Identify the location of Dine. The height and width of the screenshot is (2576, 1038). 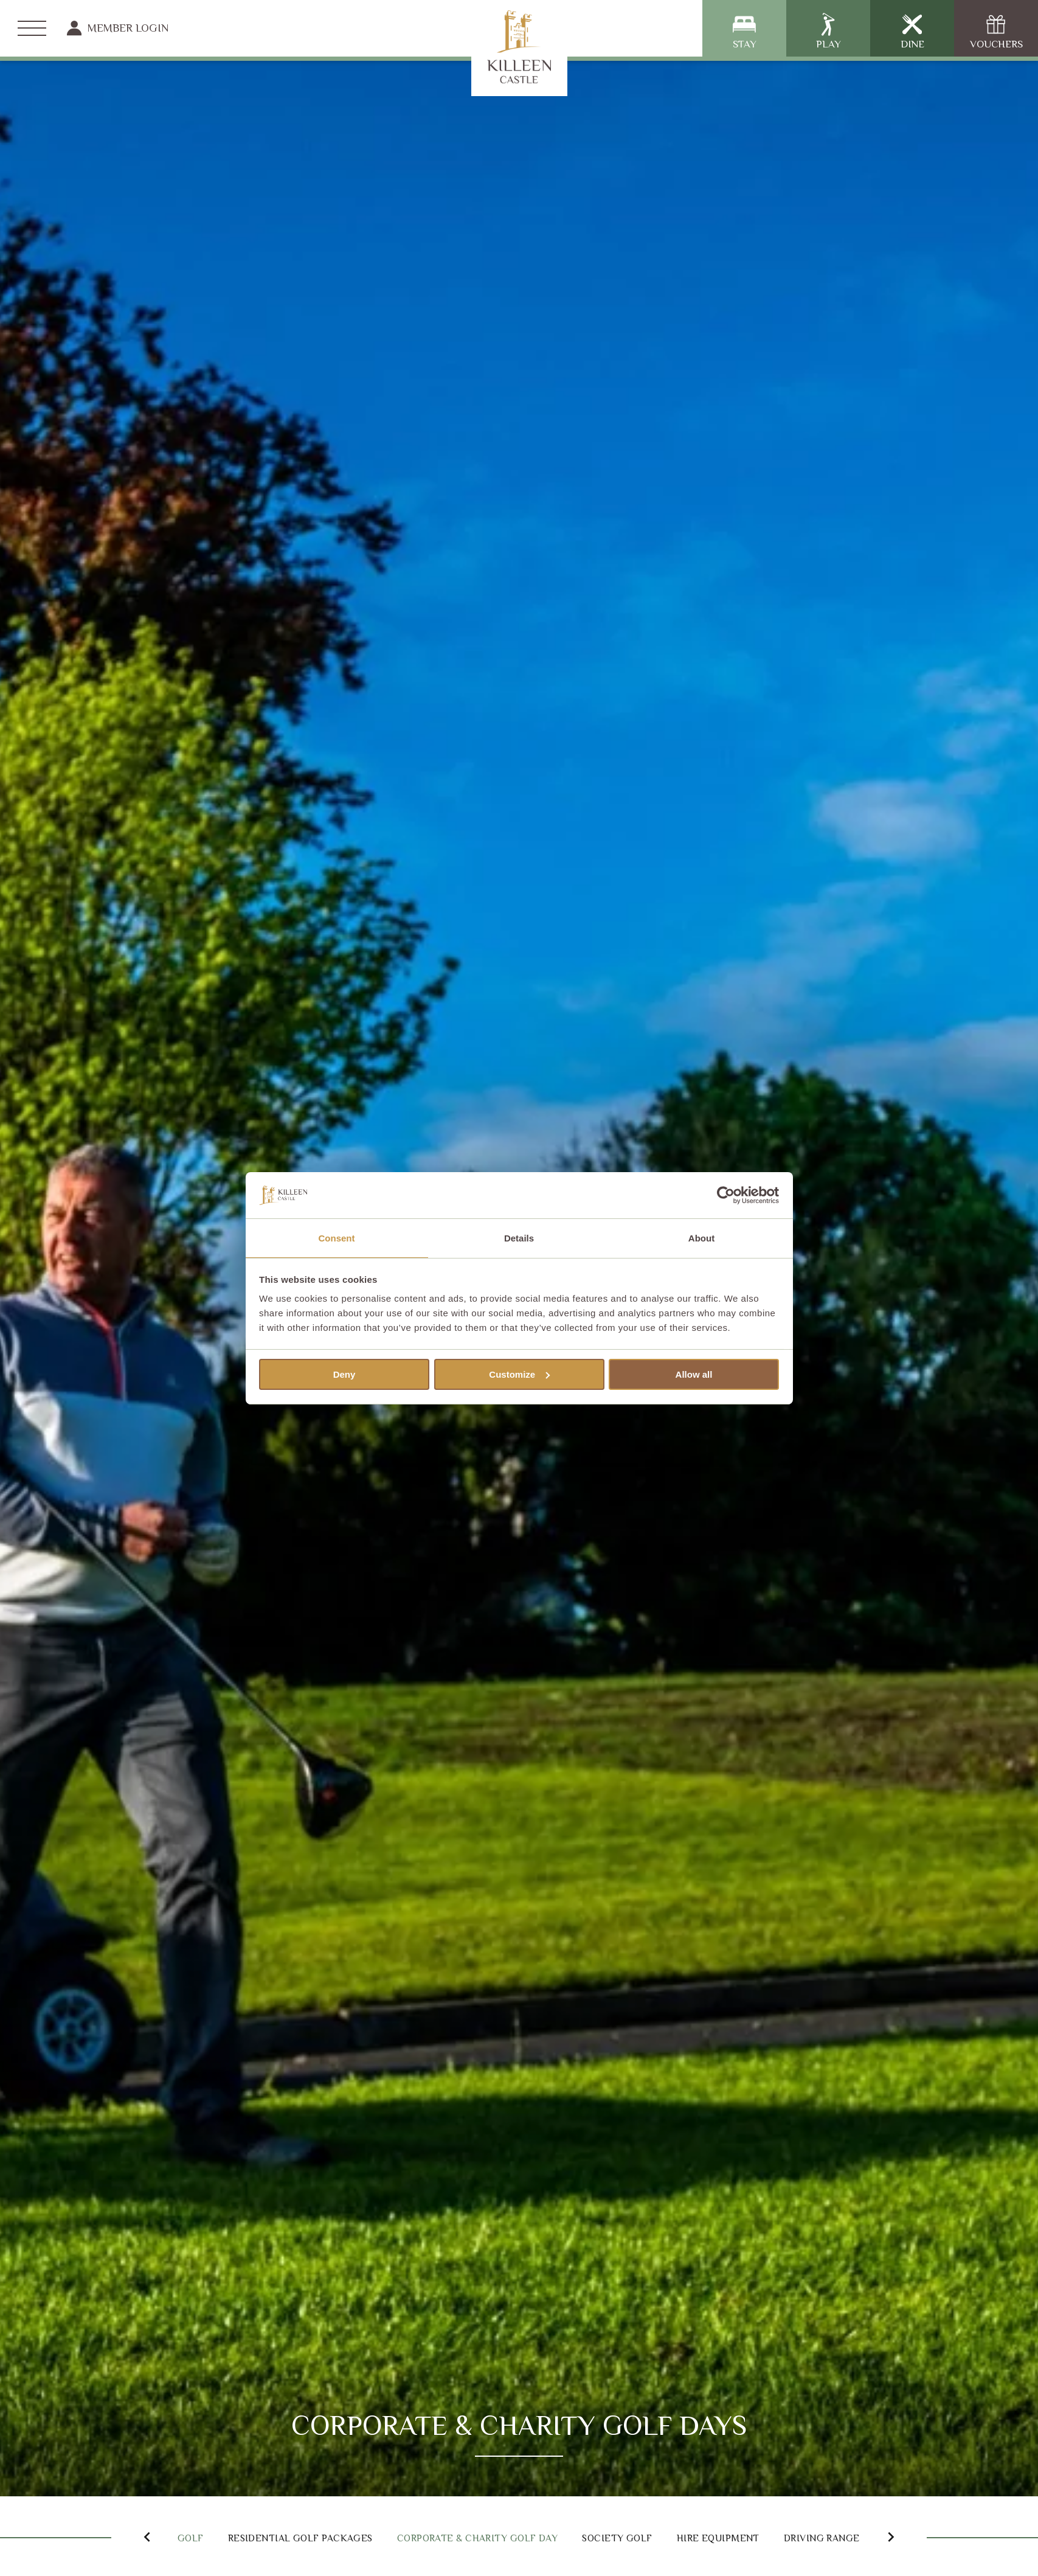
(912, 31).